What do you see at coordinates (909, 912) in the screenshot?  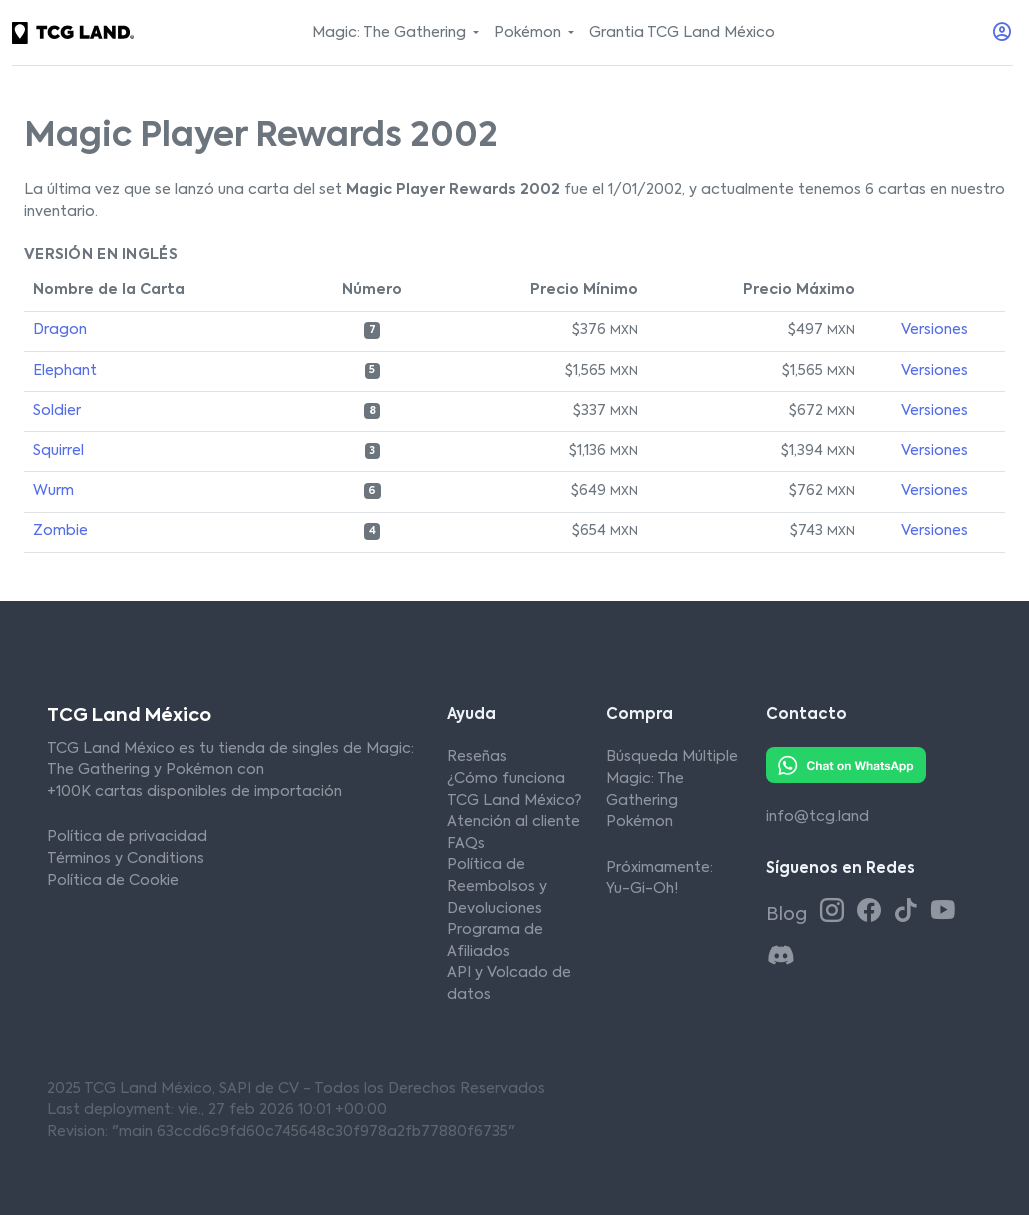 I see `[Tiktok TCG Land México]` at bounding box center [909, 912].